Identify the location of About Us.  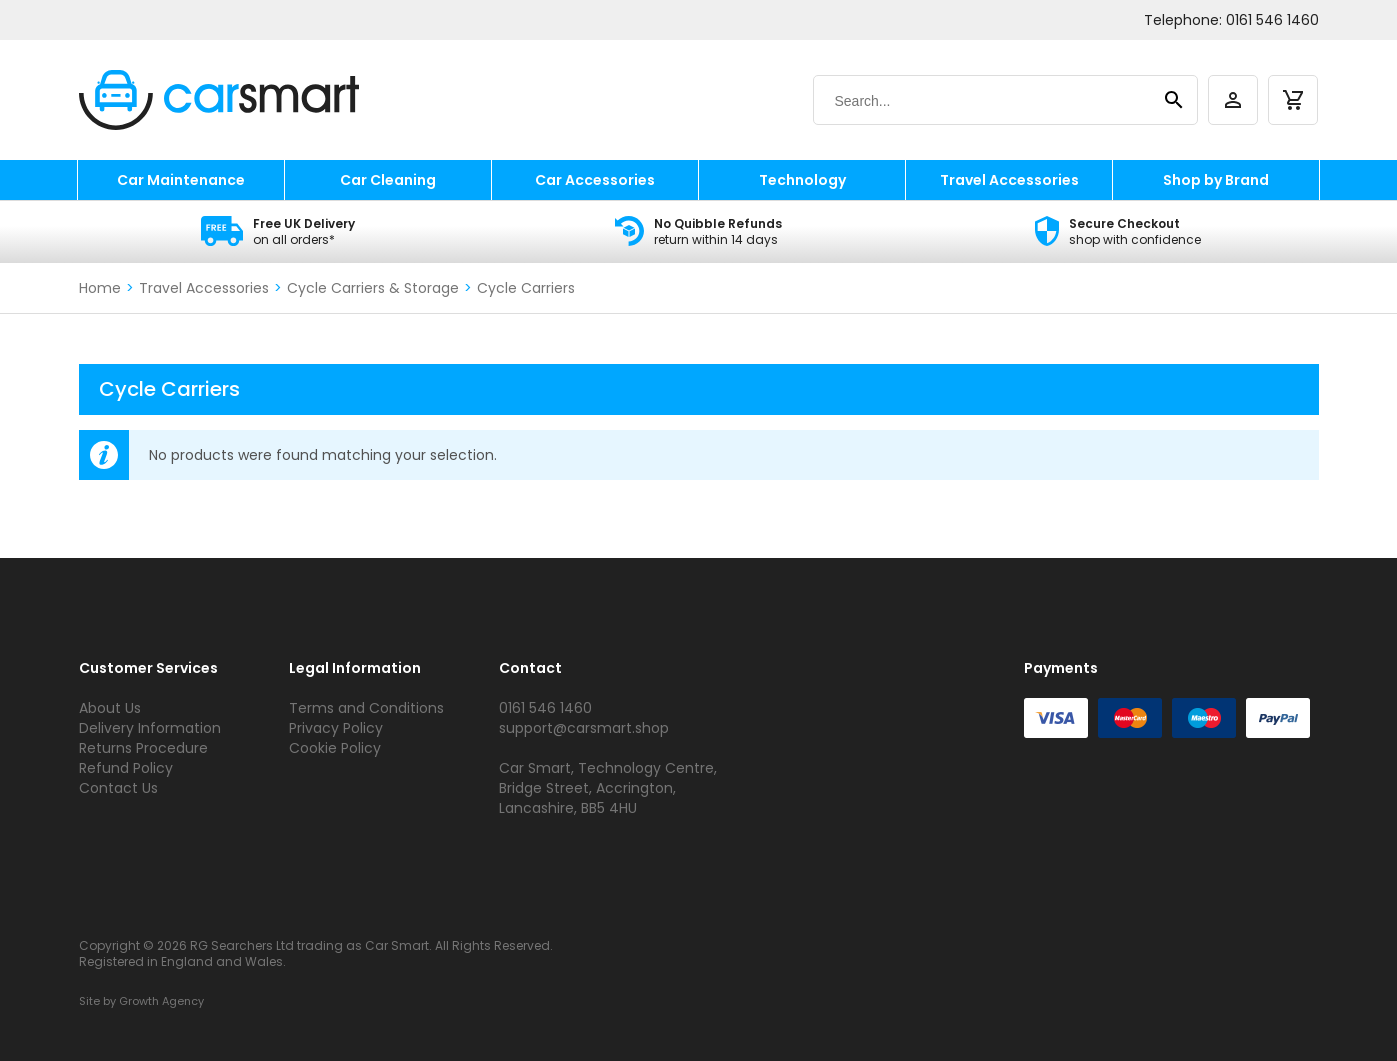
(110, 708).